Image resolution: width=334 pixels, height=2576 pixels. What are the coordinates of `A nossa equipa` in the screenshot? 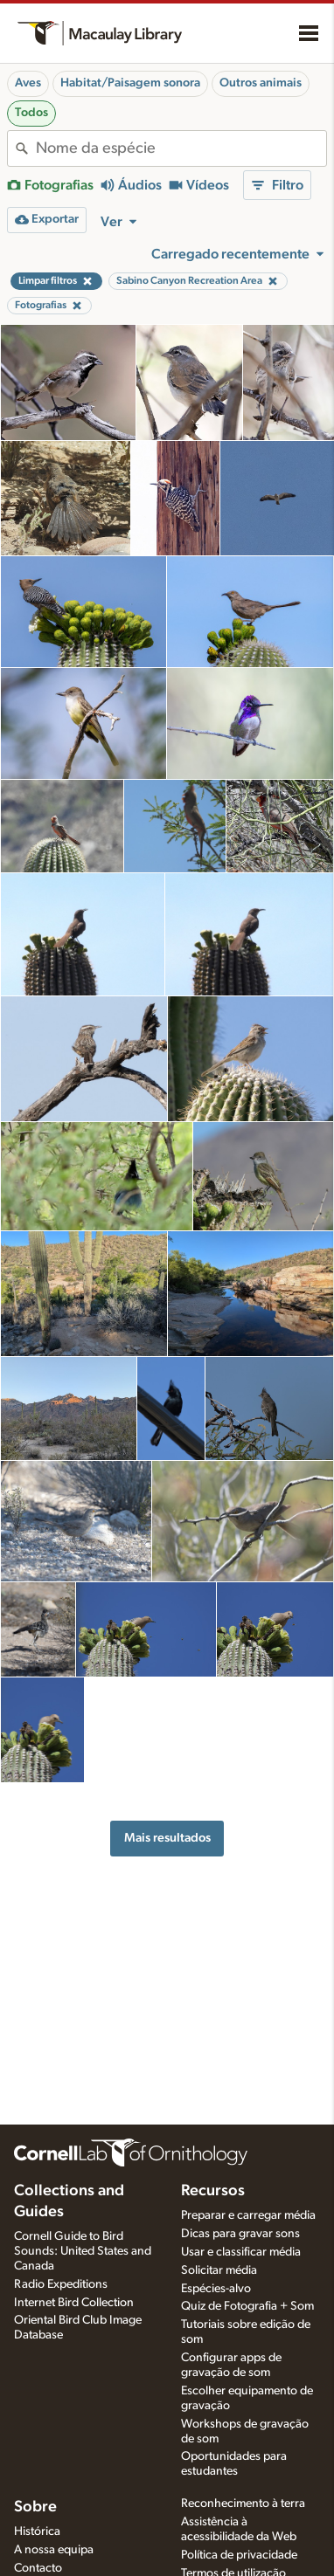 It's located at (54, 2550).